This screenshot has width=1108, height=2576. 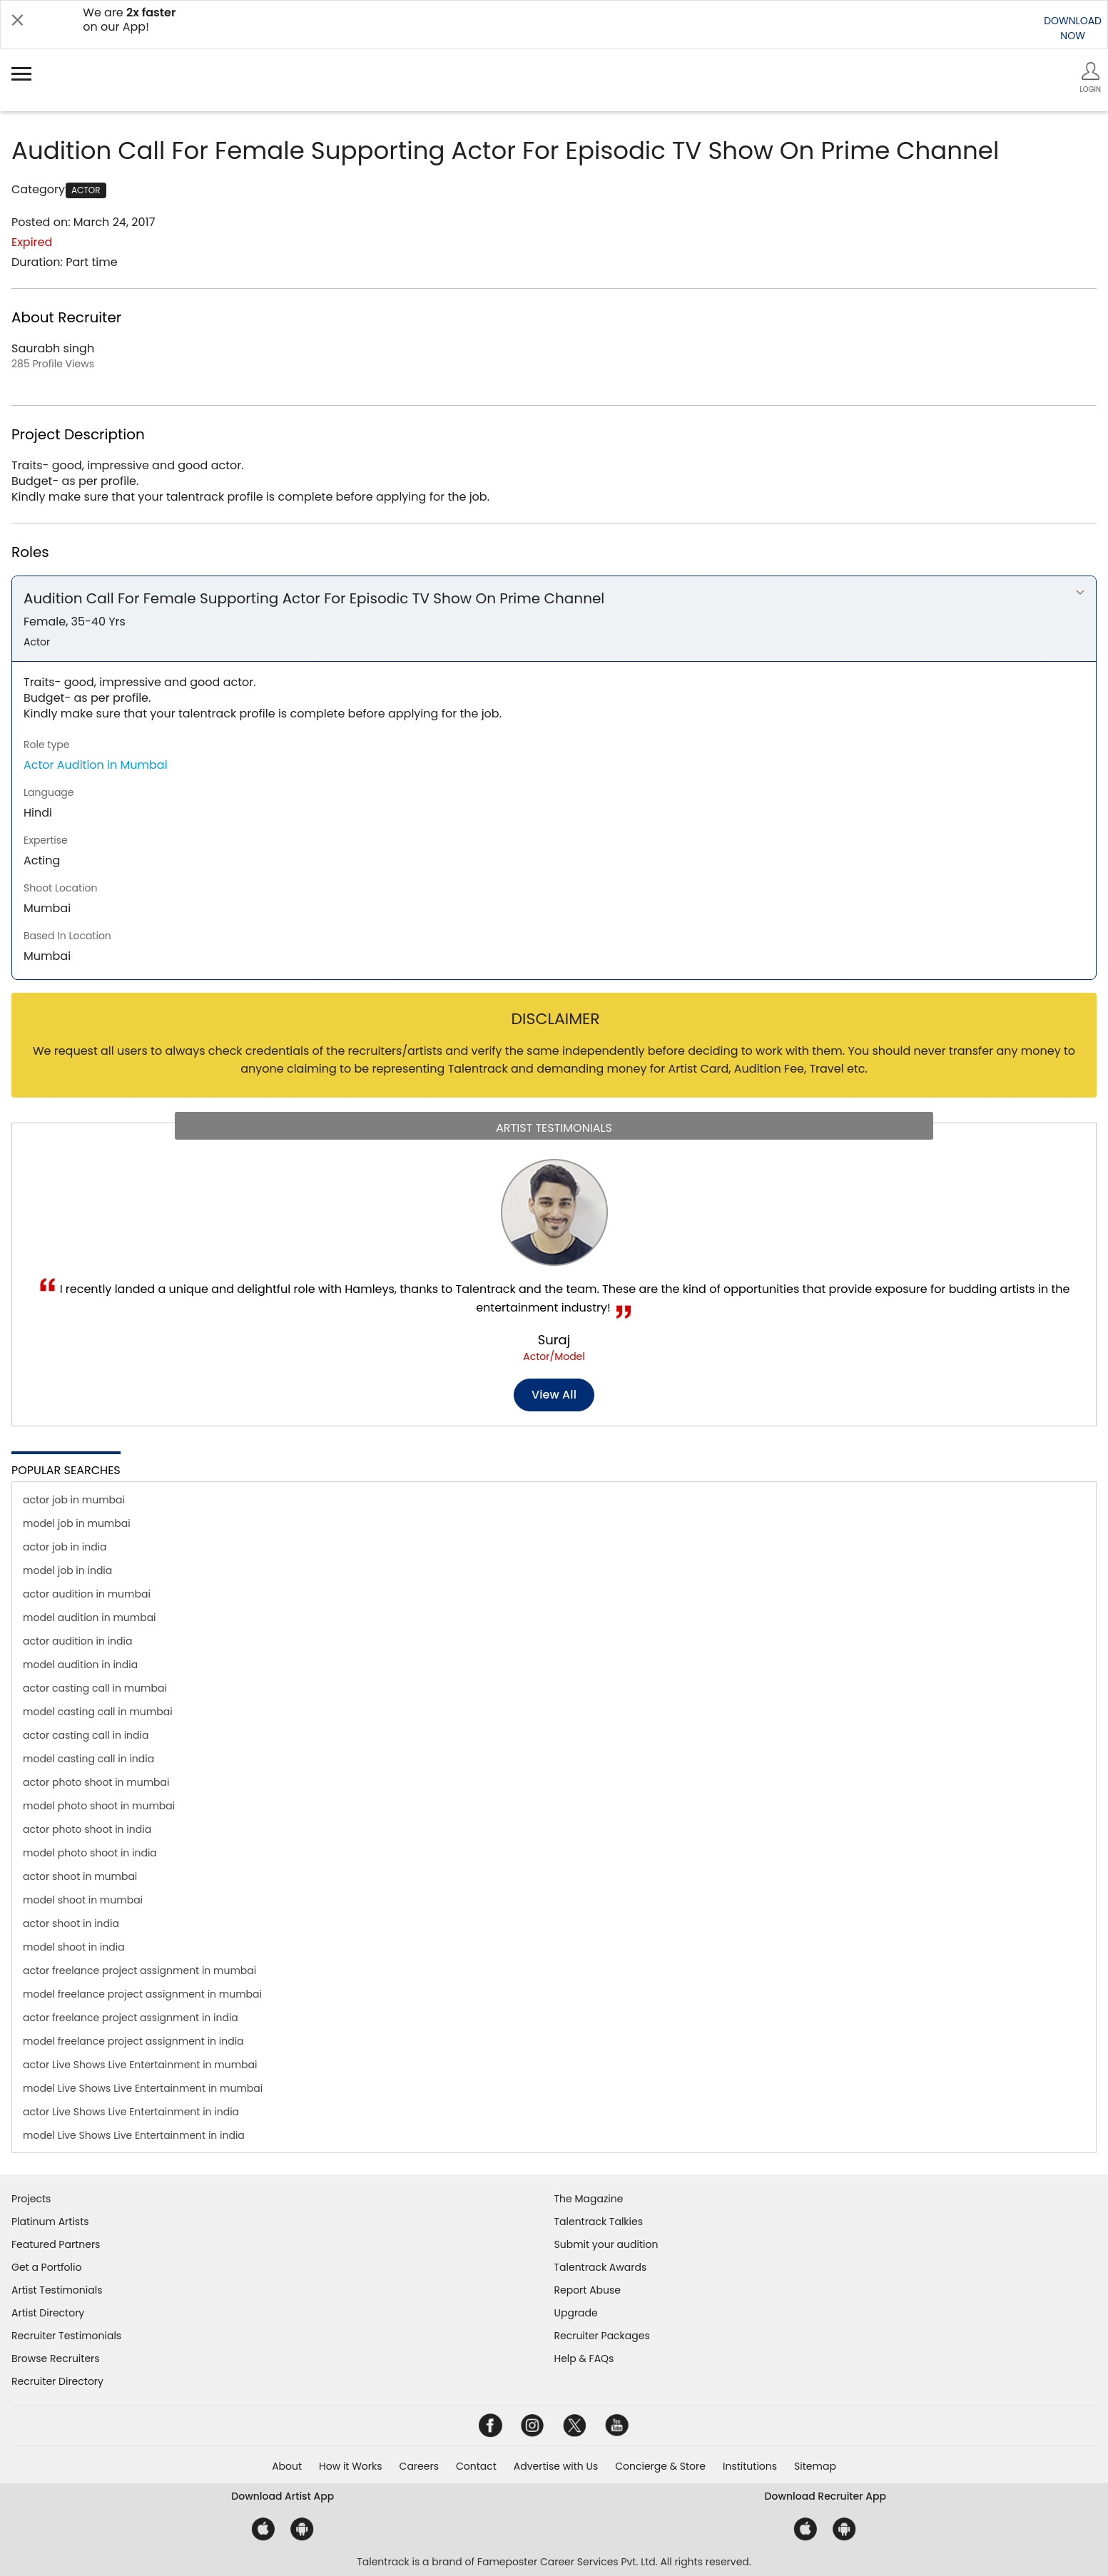 I want to click on model casting call in mumbai, so click(x=98, y=1711).